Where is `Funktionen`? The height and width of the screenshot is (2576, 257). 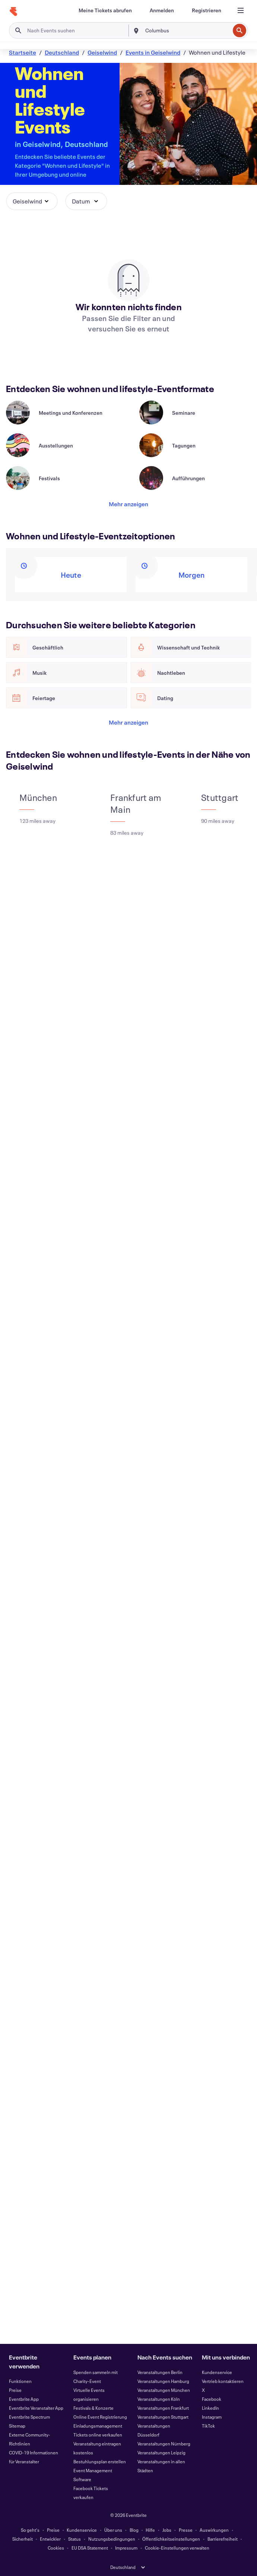 Funktionen is located at coordinates (20, 2381).